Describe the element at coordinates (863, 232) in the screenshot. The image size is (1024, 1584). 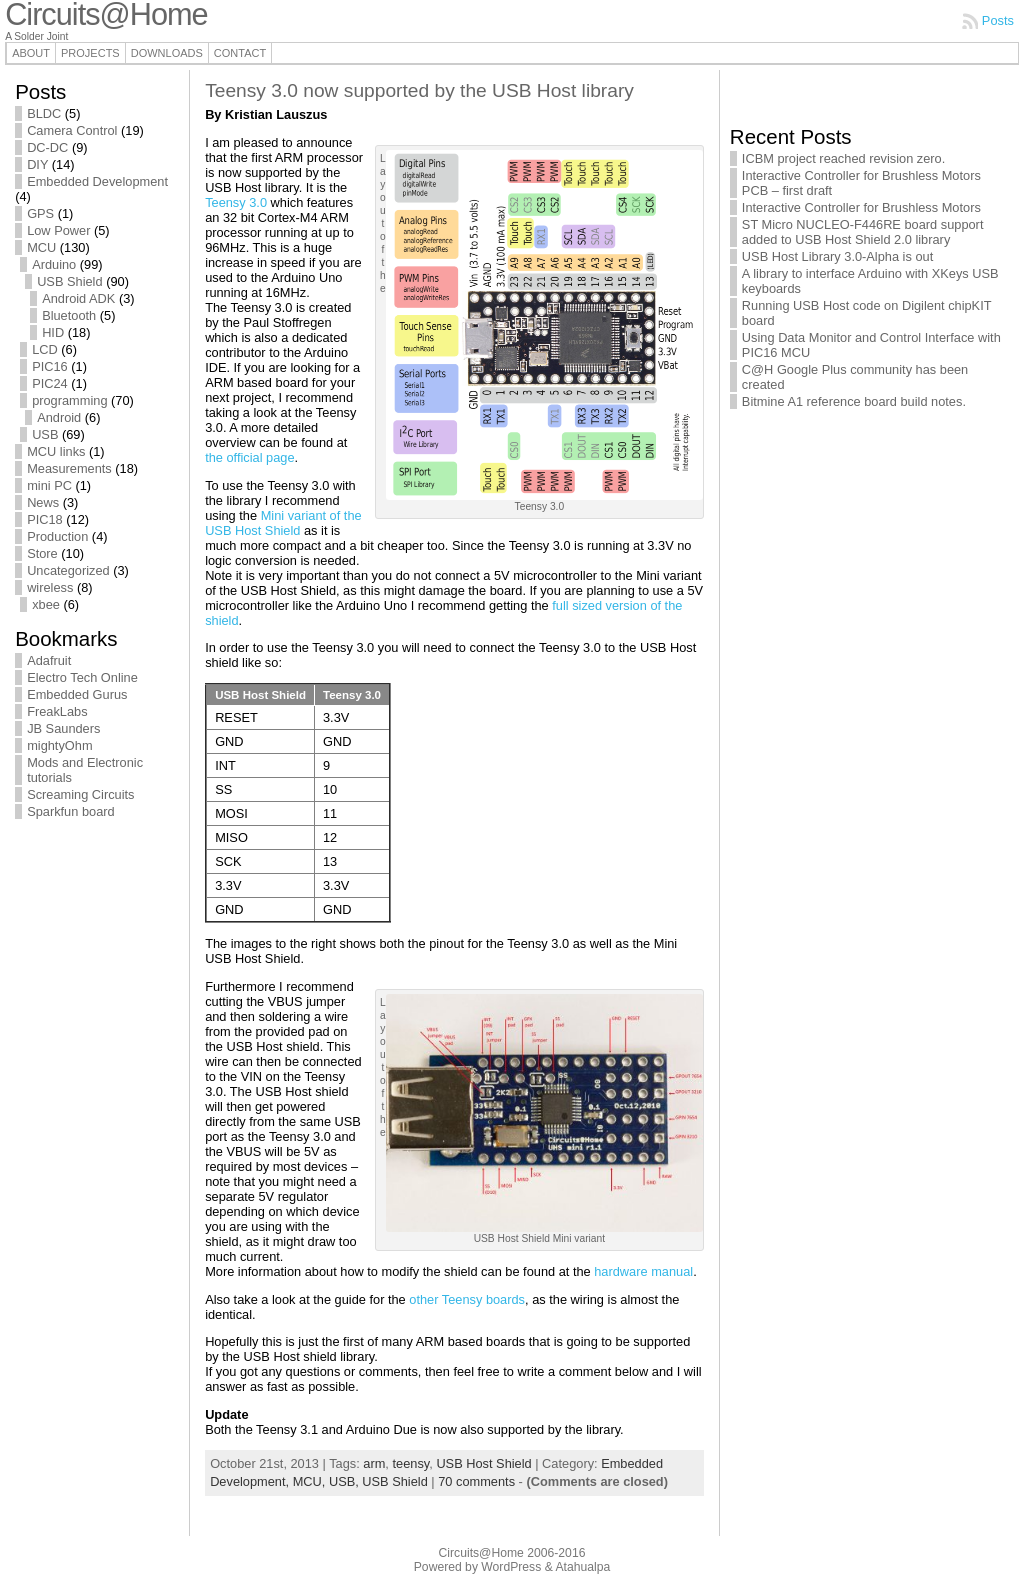
I see `ST Micro NUCLEO-F446RE board support added to USB Host Shield 2.0 library` at that location.